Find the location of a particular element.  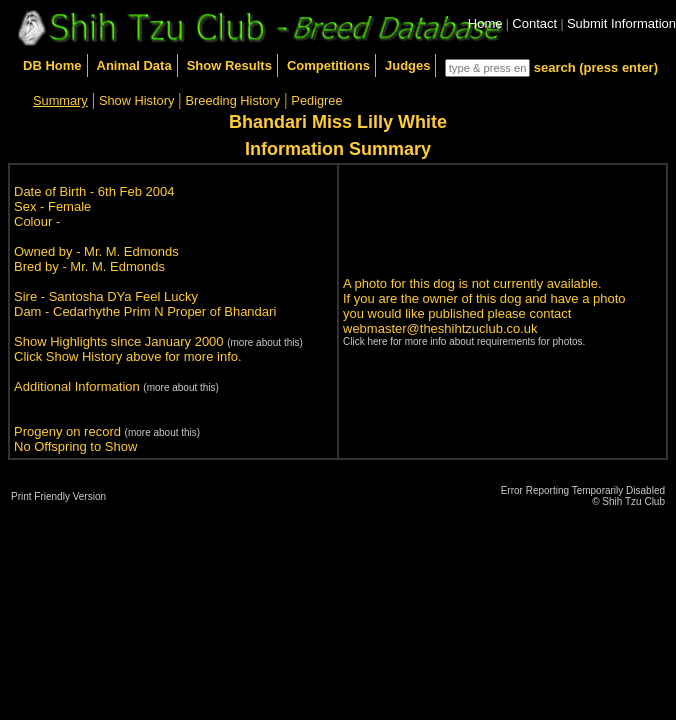

Submit Information is located at coordinates (621, 23).